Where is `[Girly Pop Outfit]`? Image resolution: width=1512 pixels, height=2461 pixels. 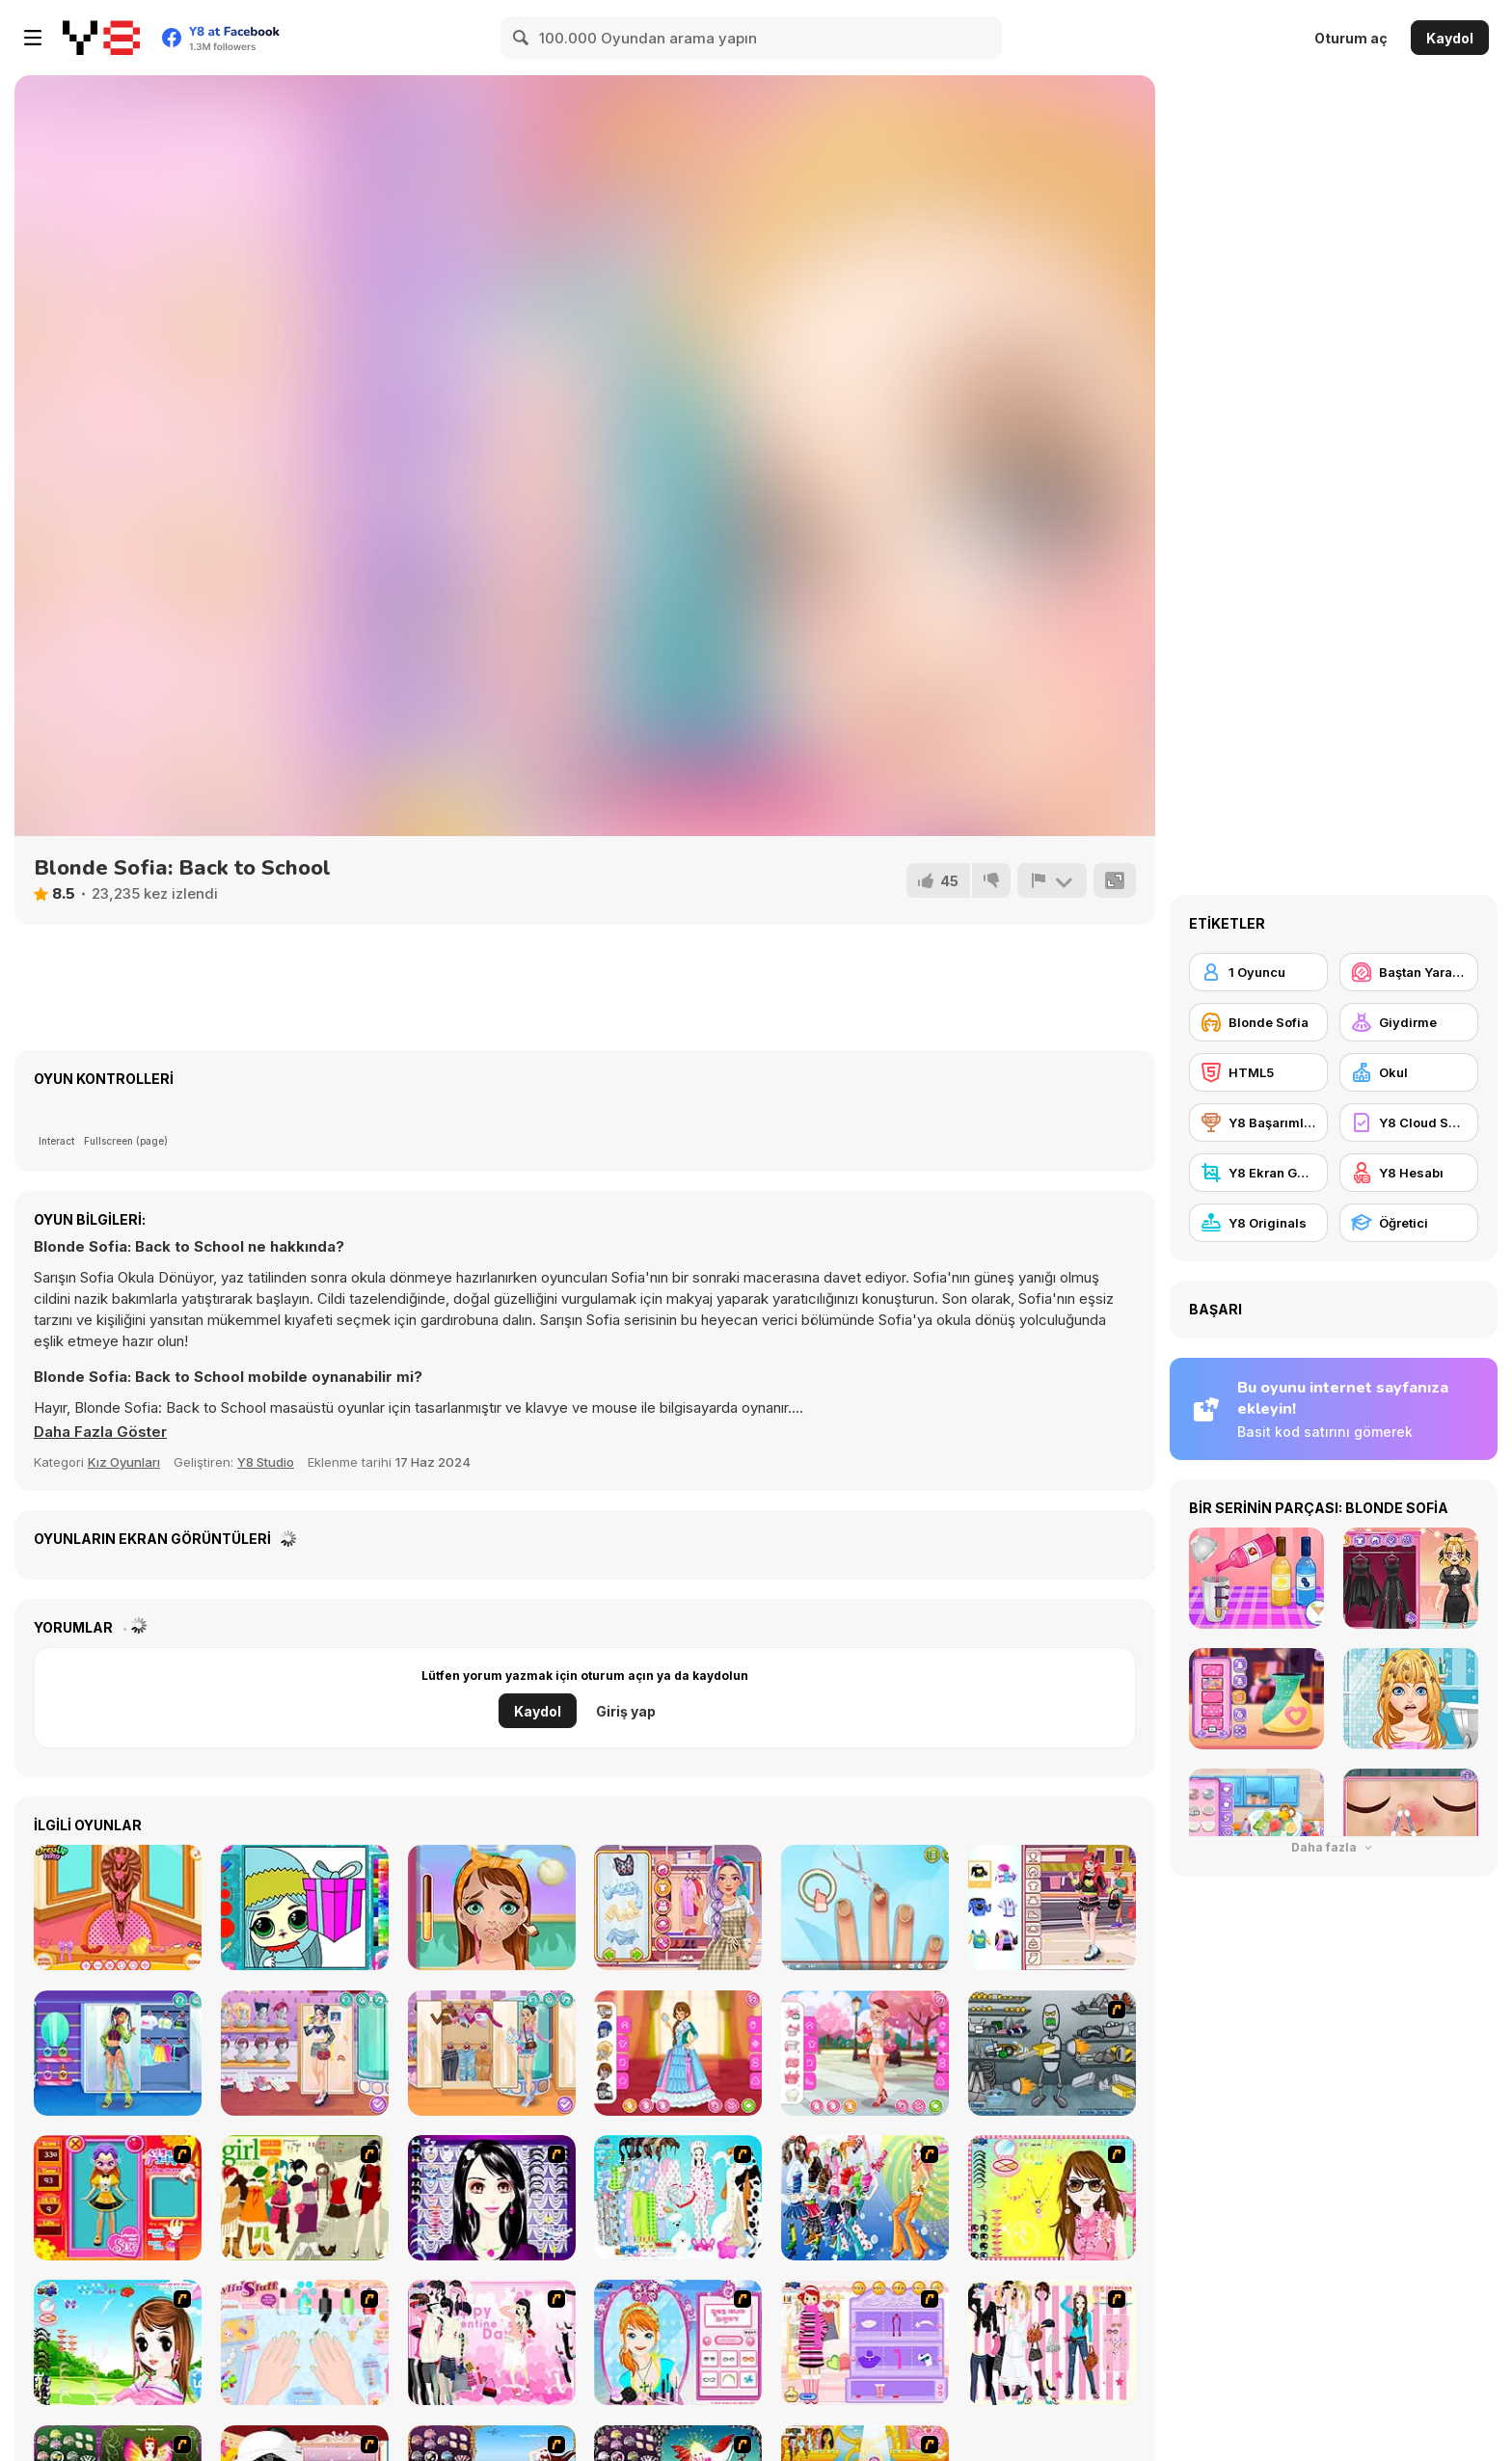 [Girly Pop Outfit] is located at coordinates (492, 2053).